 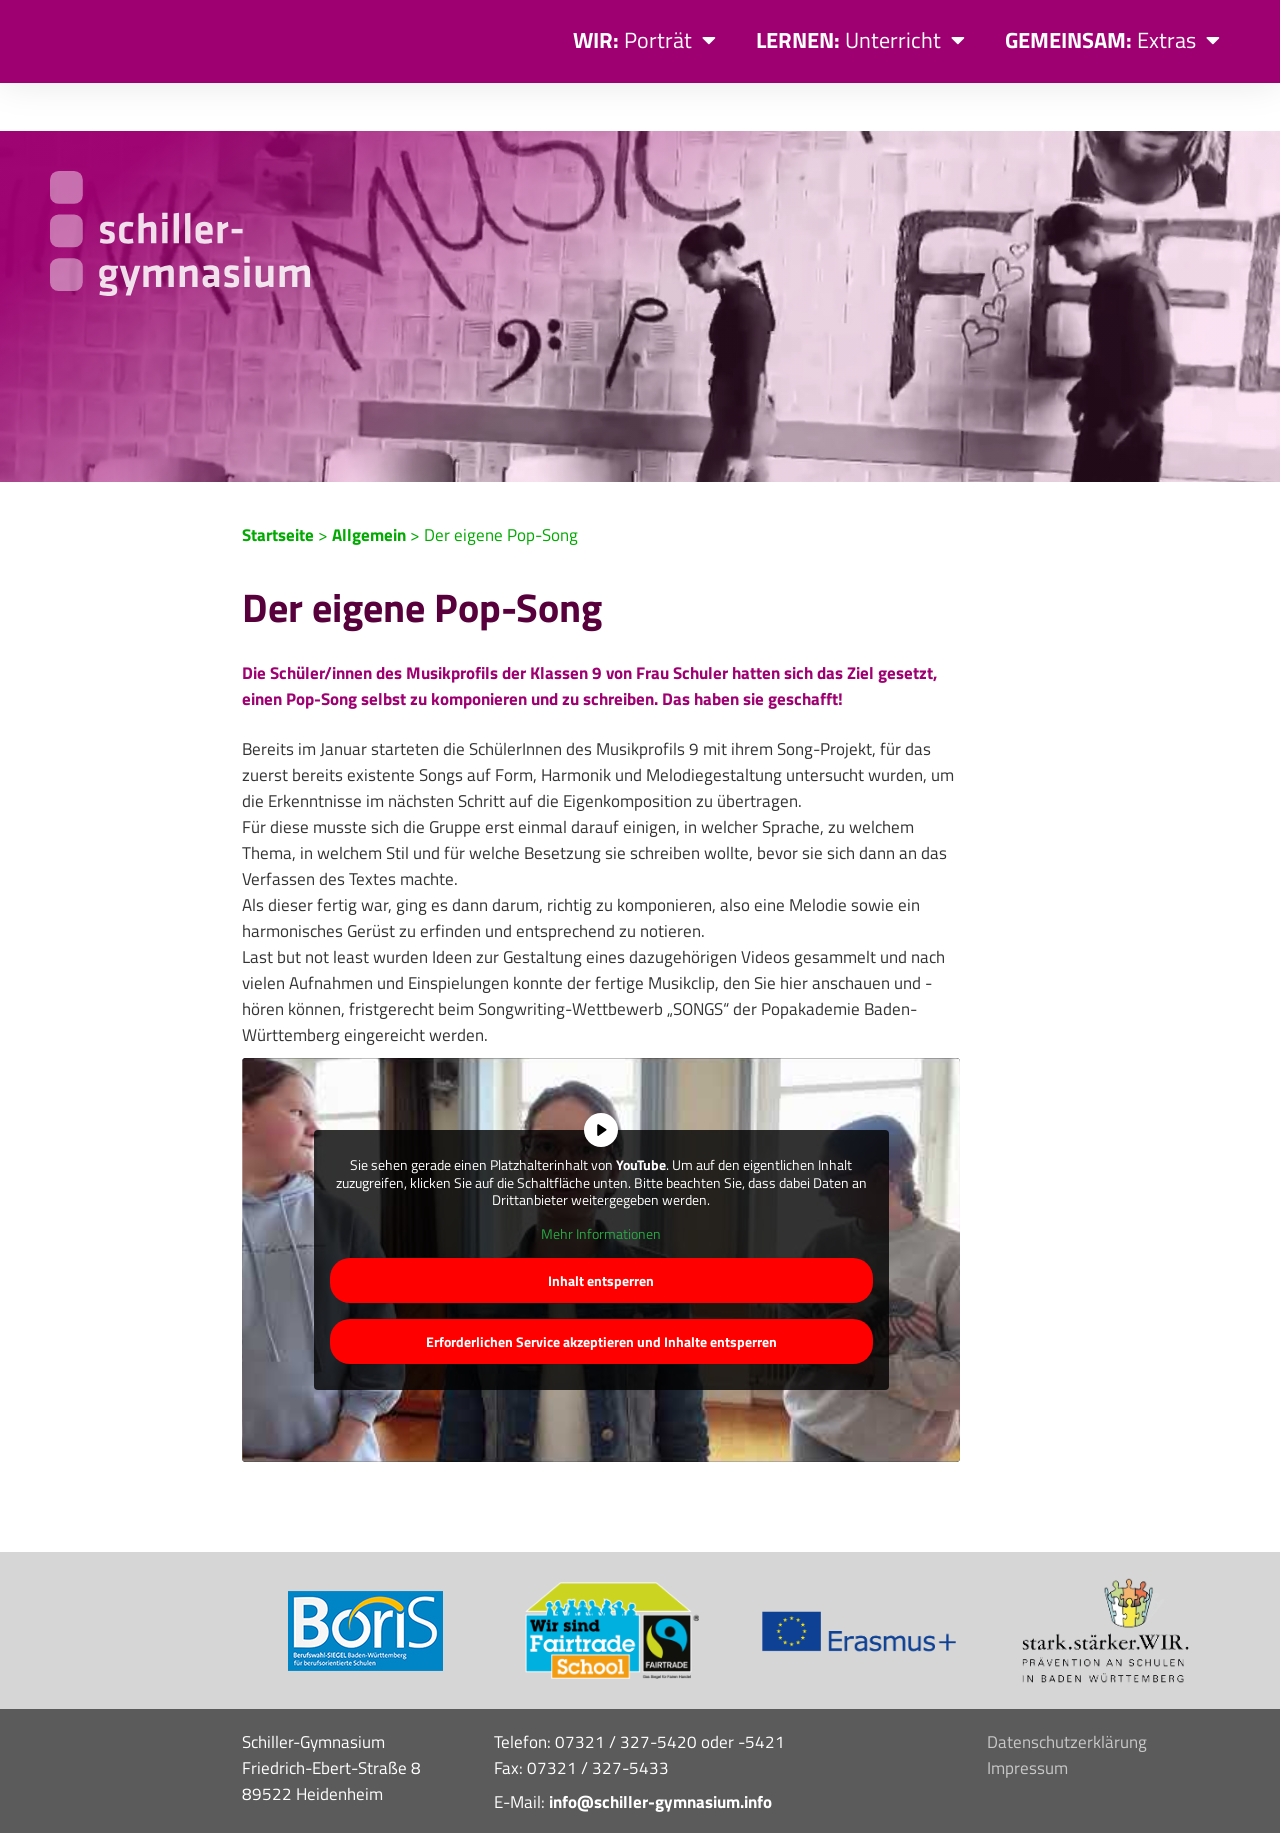 What do you see at coordinates (601, 1293) in the screenshot?
I see `Erforderlichen Service akzeptieren und Inhalte entsperren [button]` at bounding box center [601, 1293].